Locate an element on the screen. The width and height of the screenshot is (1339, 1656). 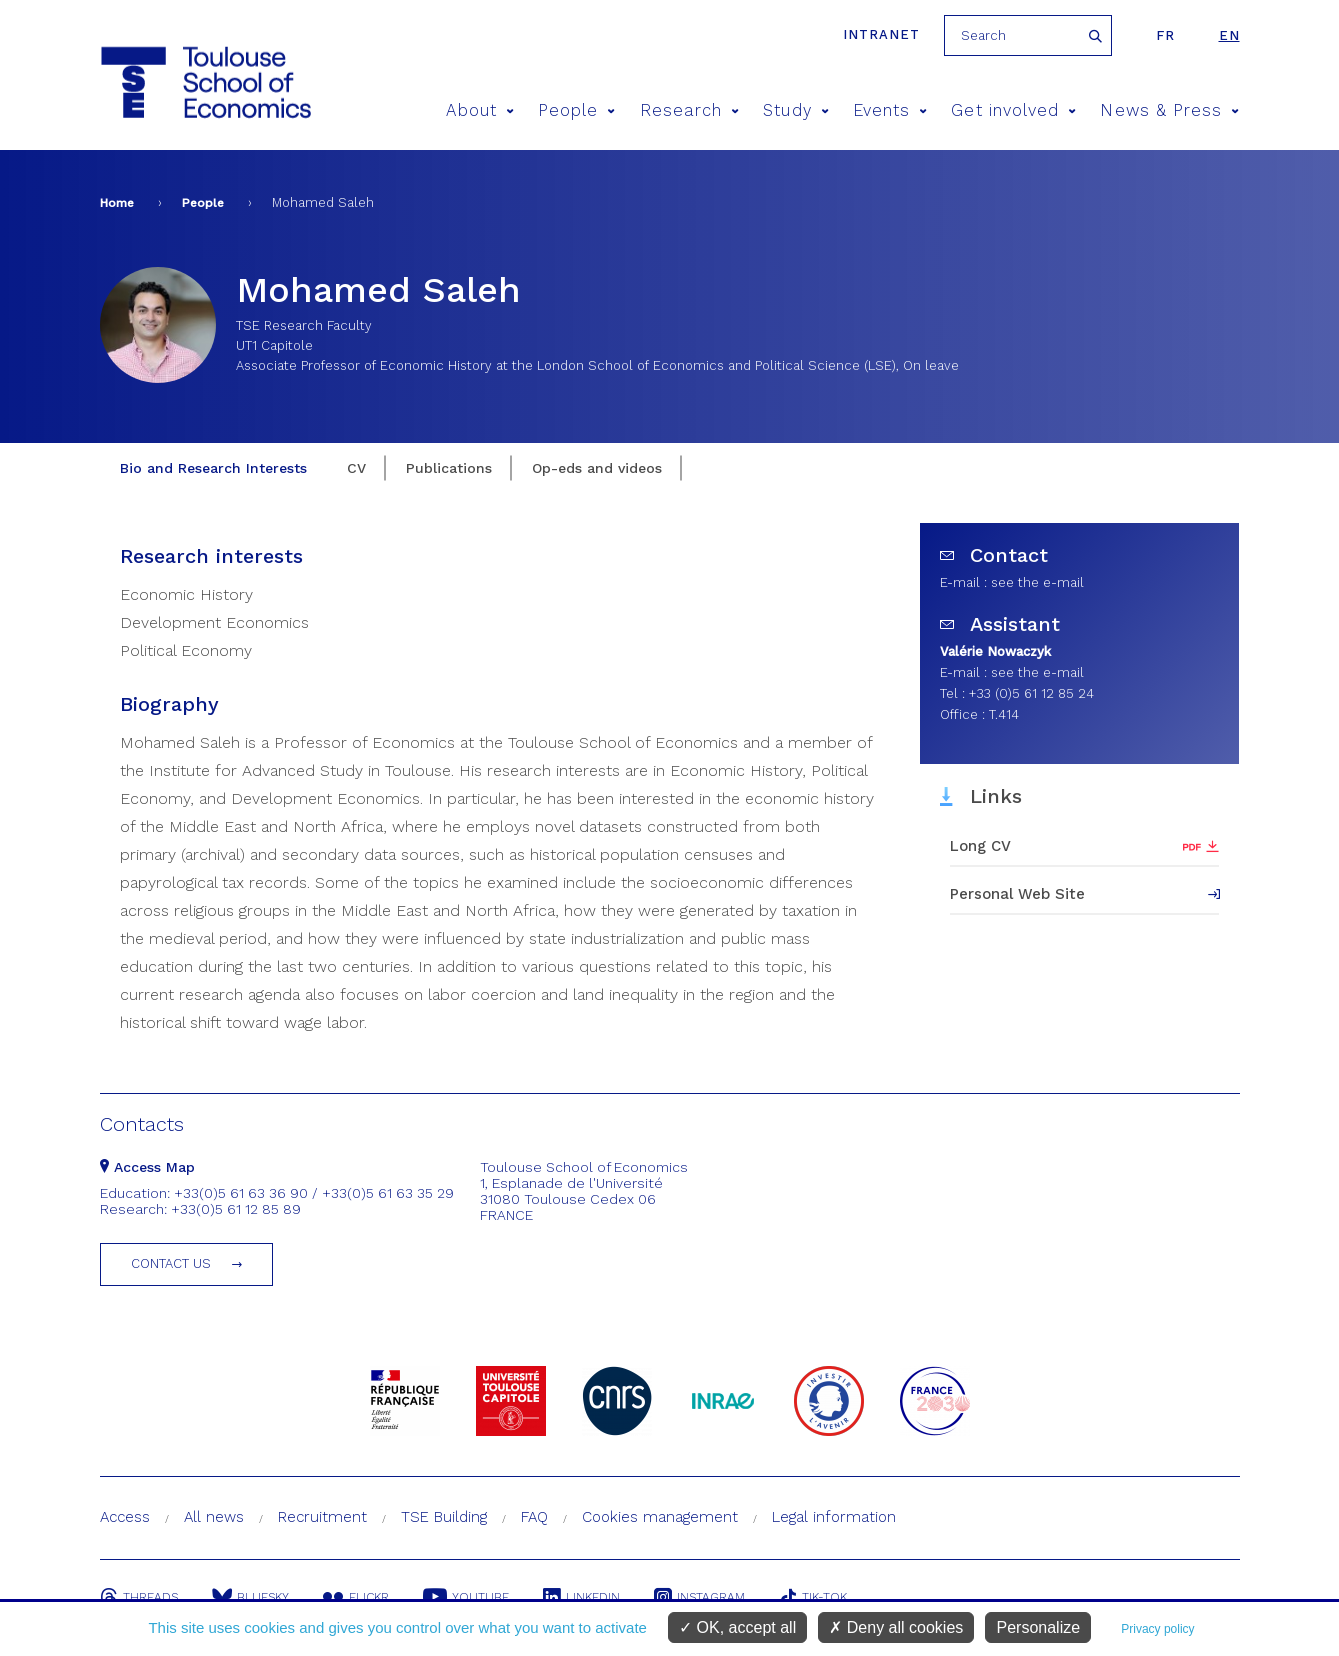
Privacy policy is located at coordinates (1157, 1629).